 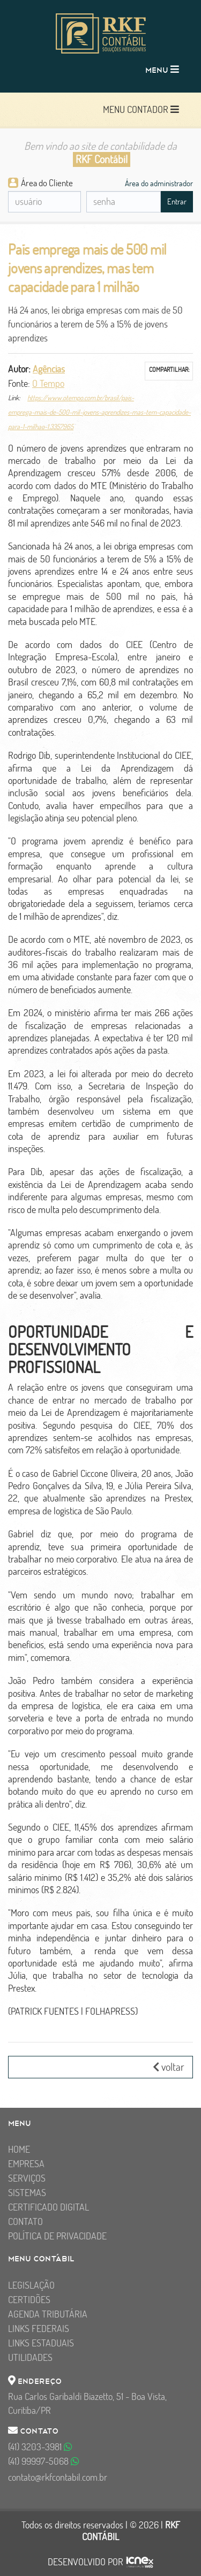 I want to click on 3203-3981, so click(x=40, y=2447).